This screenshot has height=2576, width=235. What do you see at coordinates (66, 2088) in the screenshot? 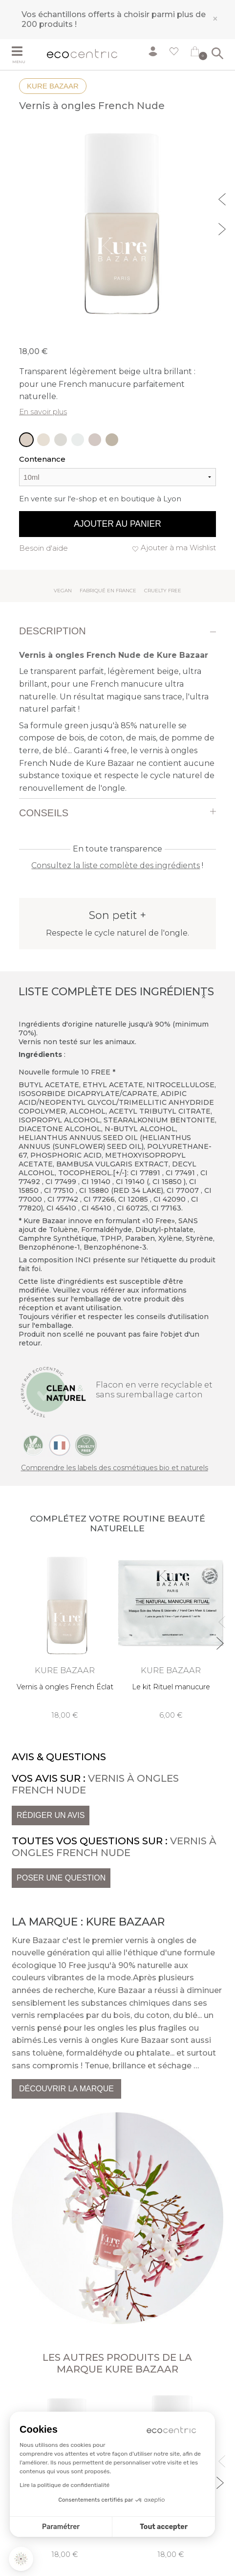
I see `Découvrir la marque` at bounding box center [66, 2088].